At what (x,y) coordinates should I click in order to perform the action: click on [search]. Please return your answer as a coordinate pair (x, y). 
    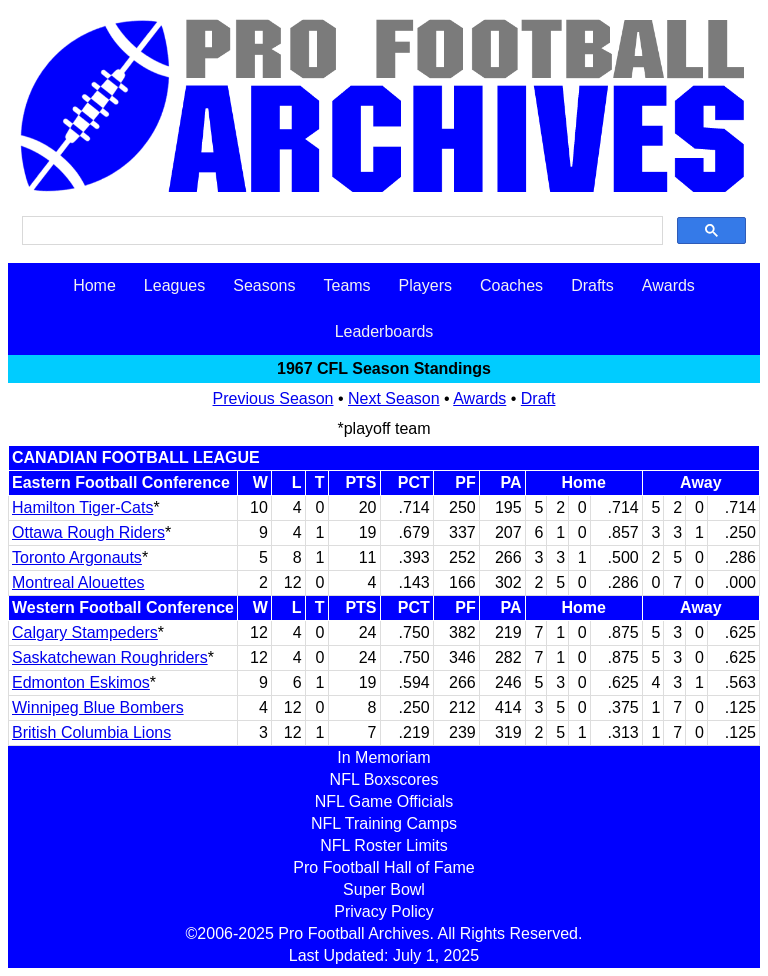
    Looking at the image, I should click on (340, 231).